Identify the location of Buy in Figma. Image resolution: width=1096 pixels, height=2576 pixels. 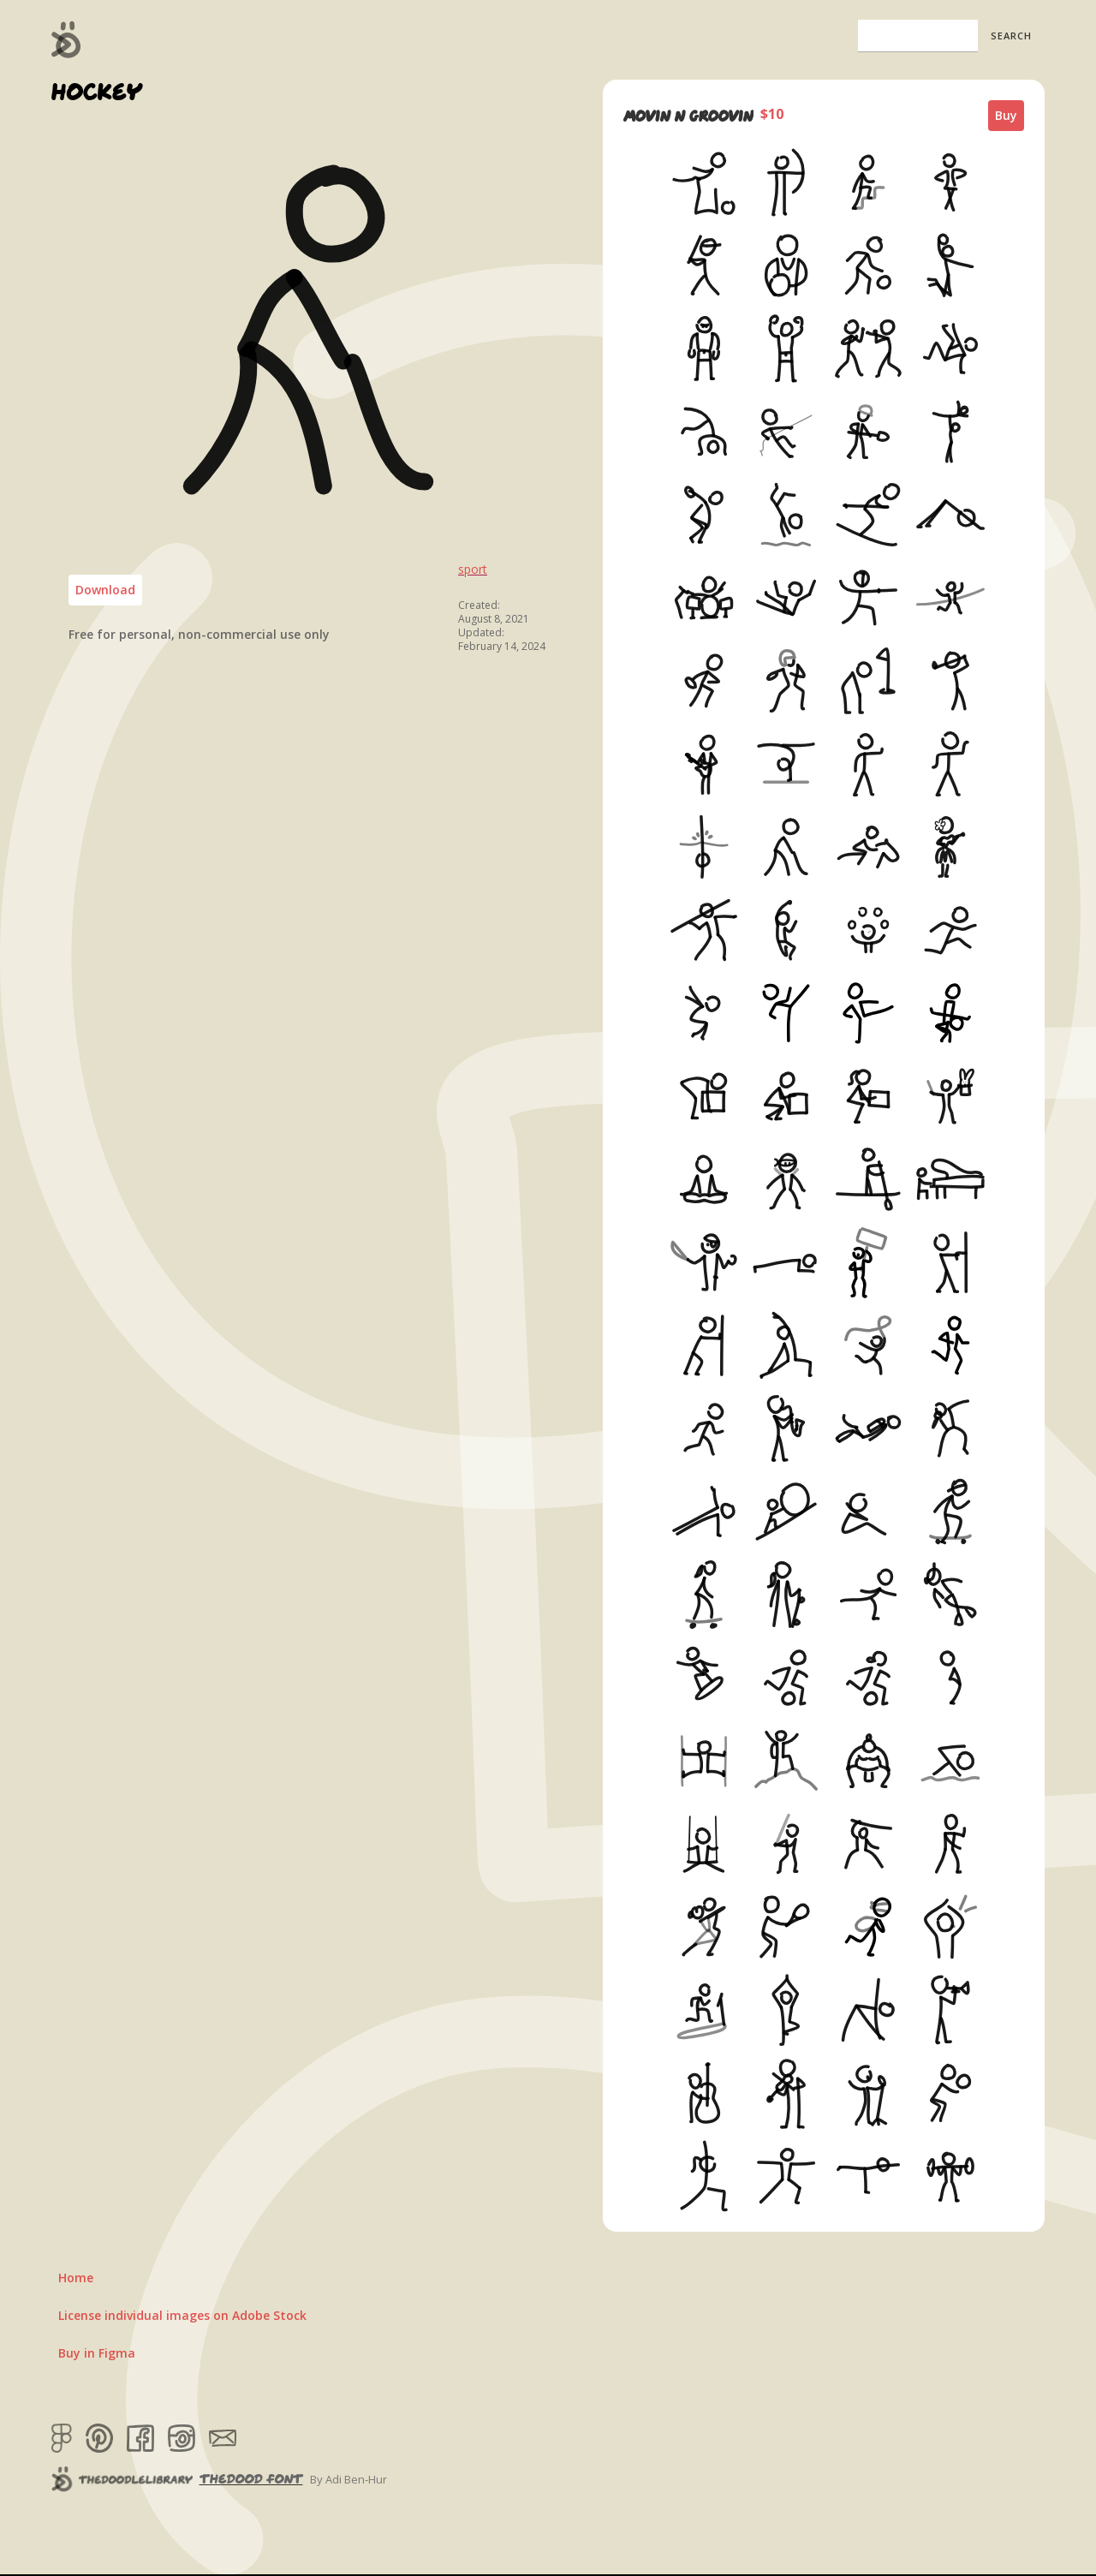
(96, 2353).